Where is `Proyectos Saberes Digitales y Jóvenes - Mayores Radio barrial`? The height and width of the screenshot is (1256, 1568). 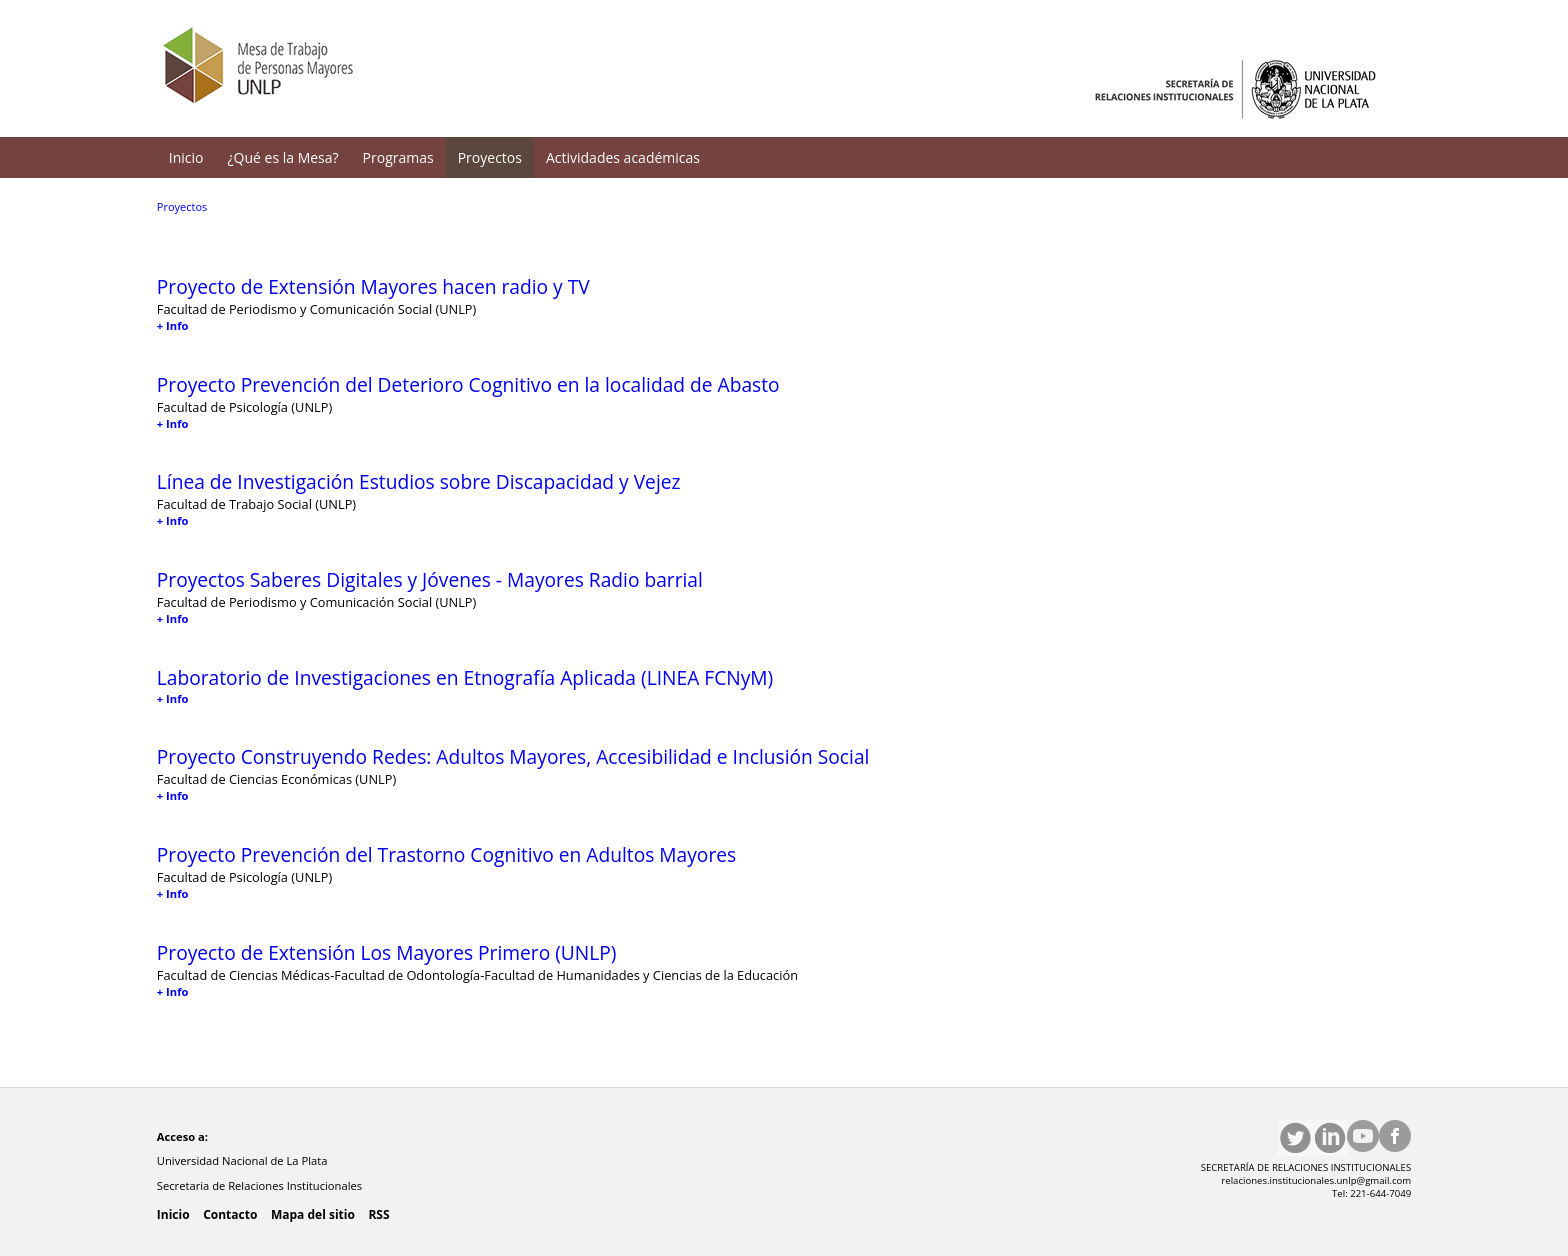
Proyectos Saberes Digitales y Jóvenes - Mayores Radio barrial is located at coordinates (430, 579).